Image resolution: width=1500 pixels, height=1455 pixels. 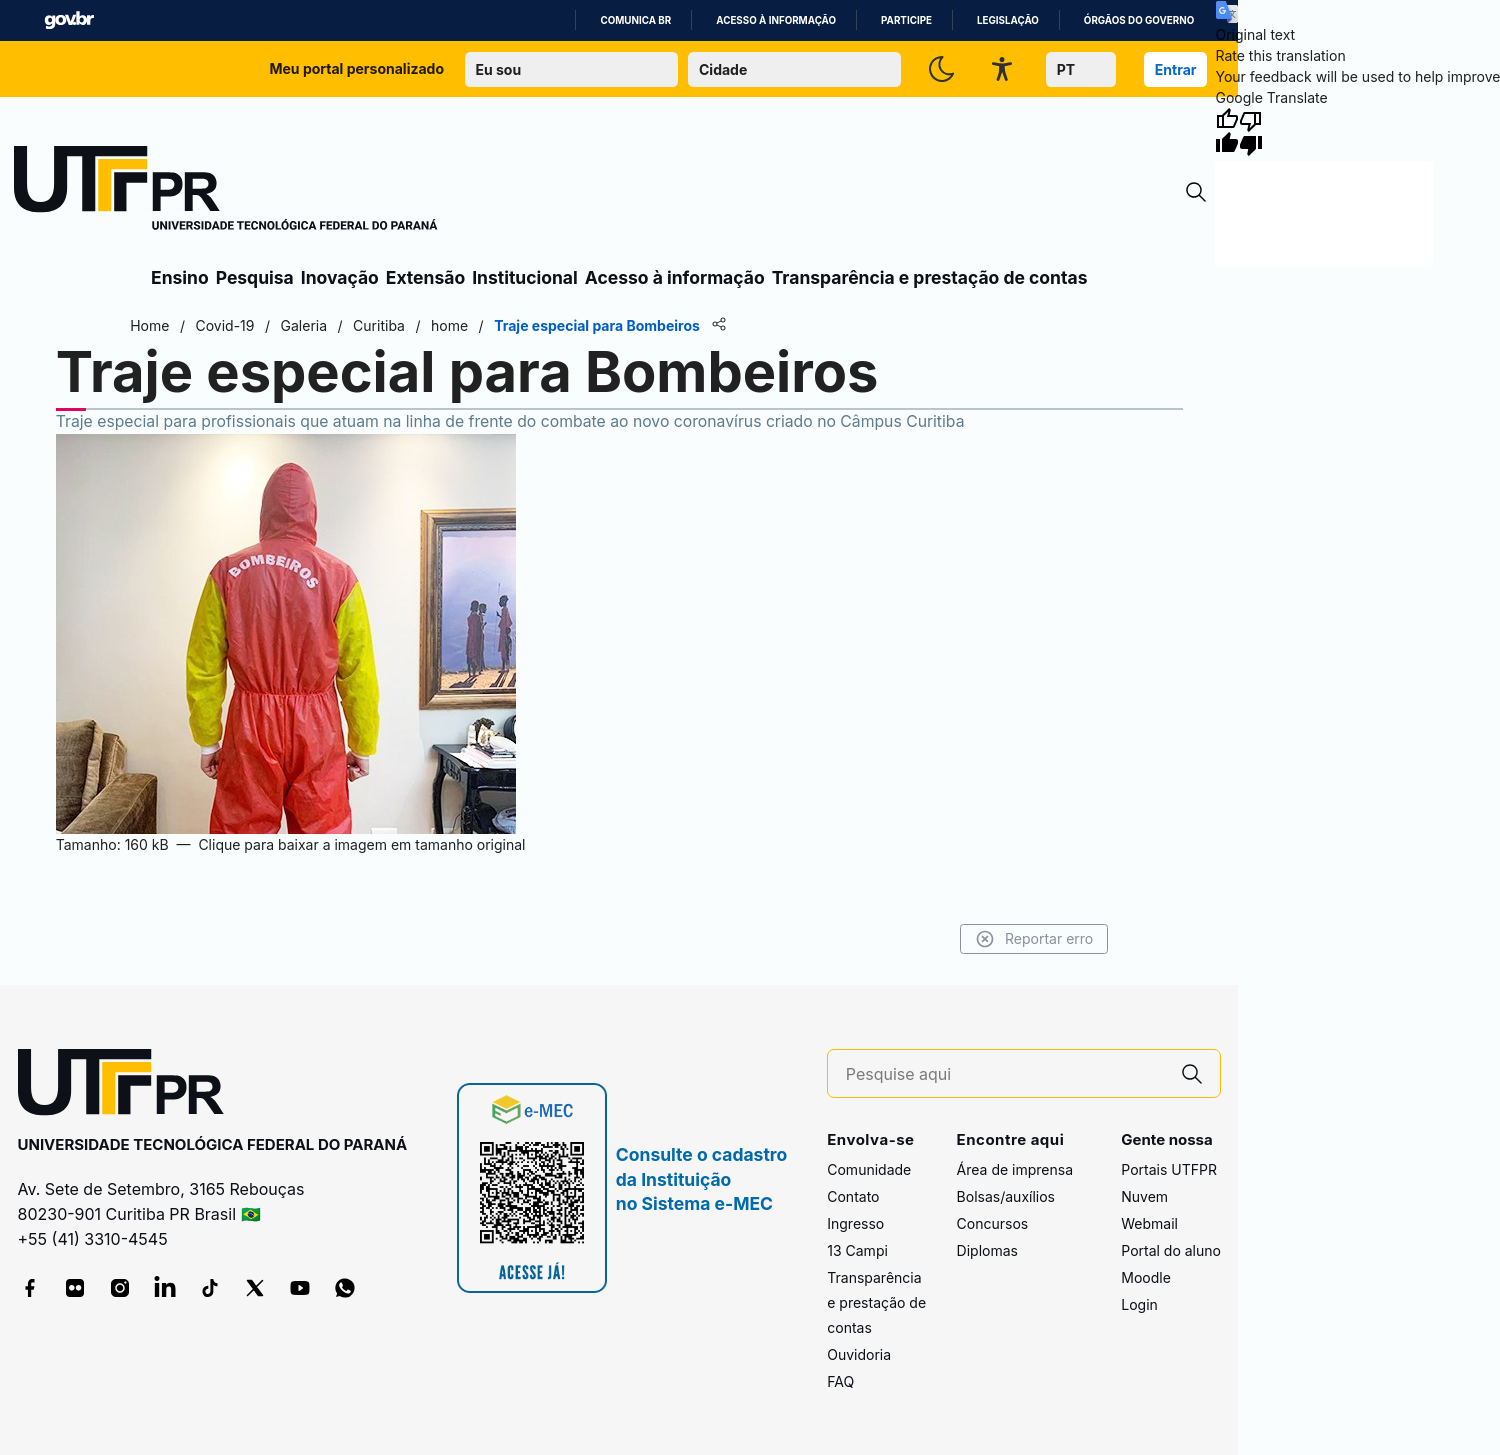 What do you see at coordinates (993, 1223) in the screenshot?
I see `Concursos` at bounding box center [993, 1223].